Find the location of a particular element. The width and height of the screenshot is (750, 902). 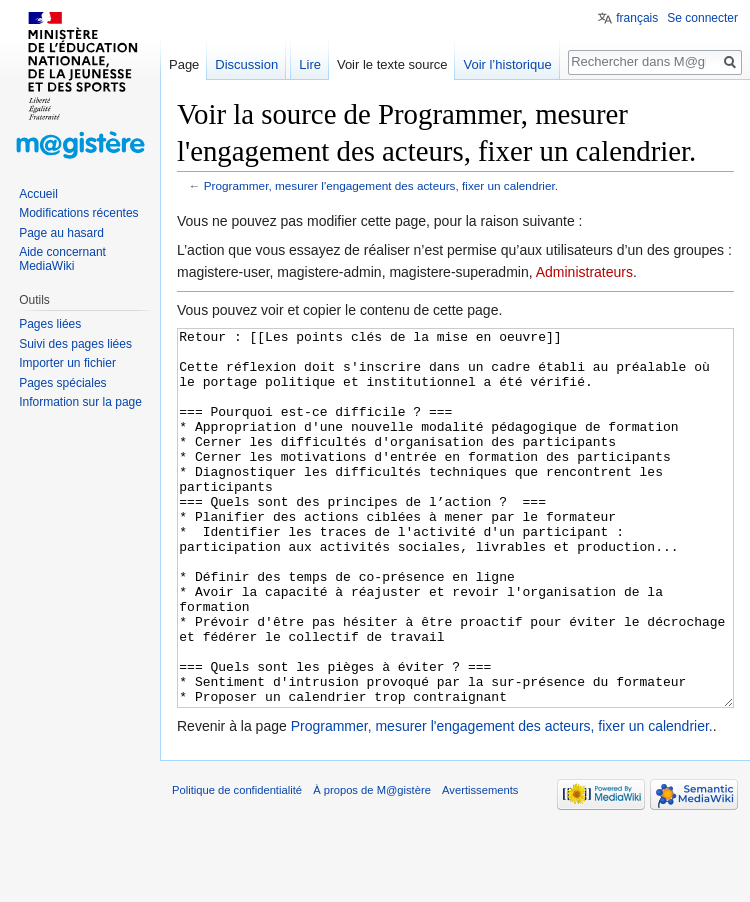

Administrateurs is located at coordinates (584, 272).